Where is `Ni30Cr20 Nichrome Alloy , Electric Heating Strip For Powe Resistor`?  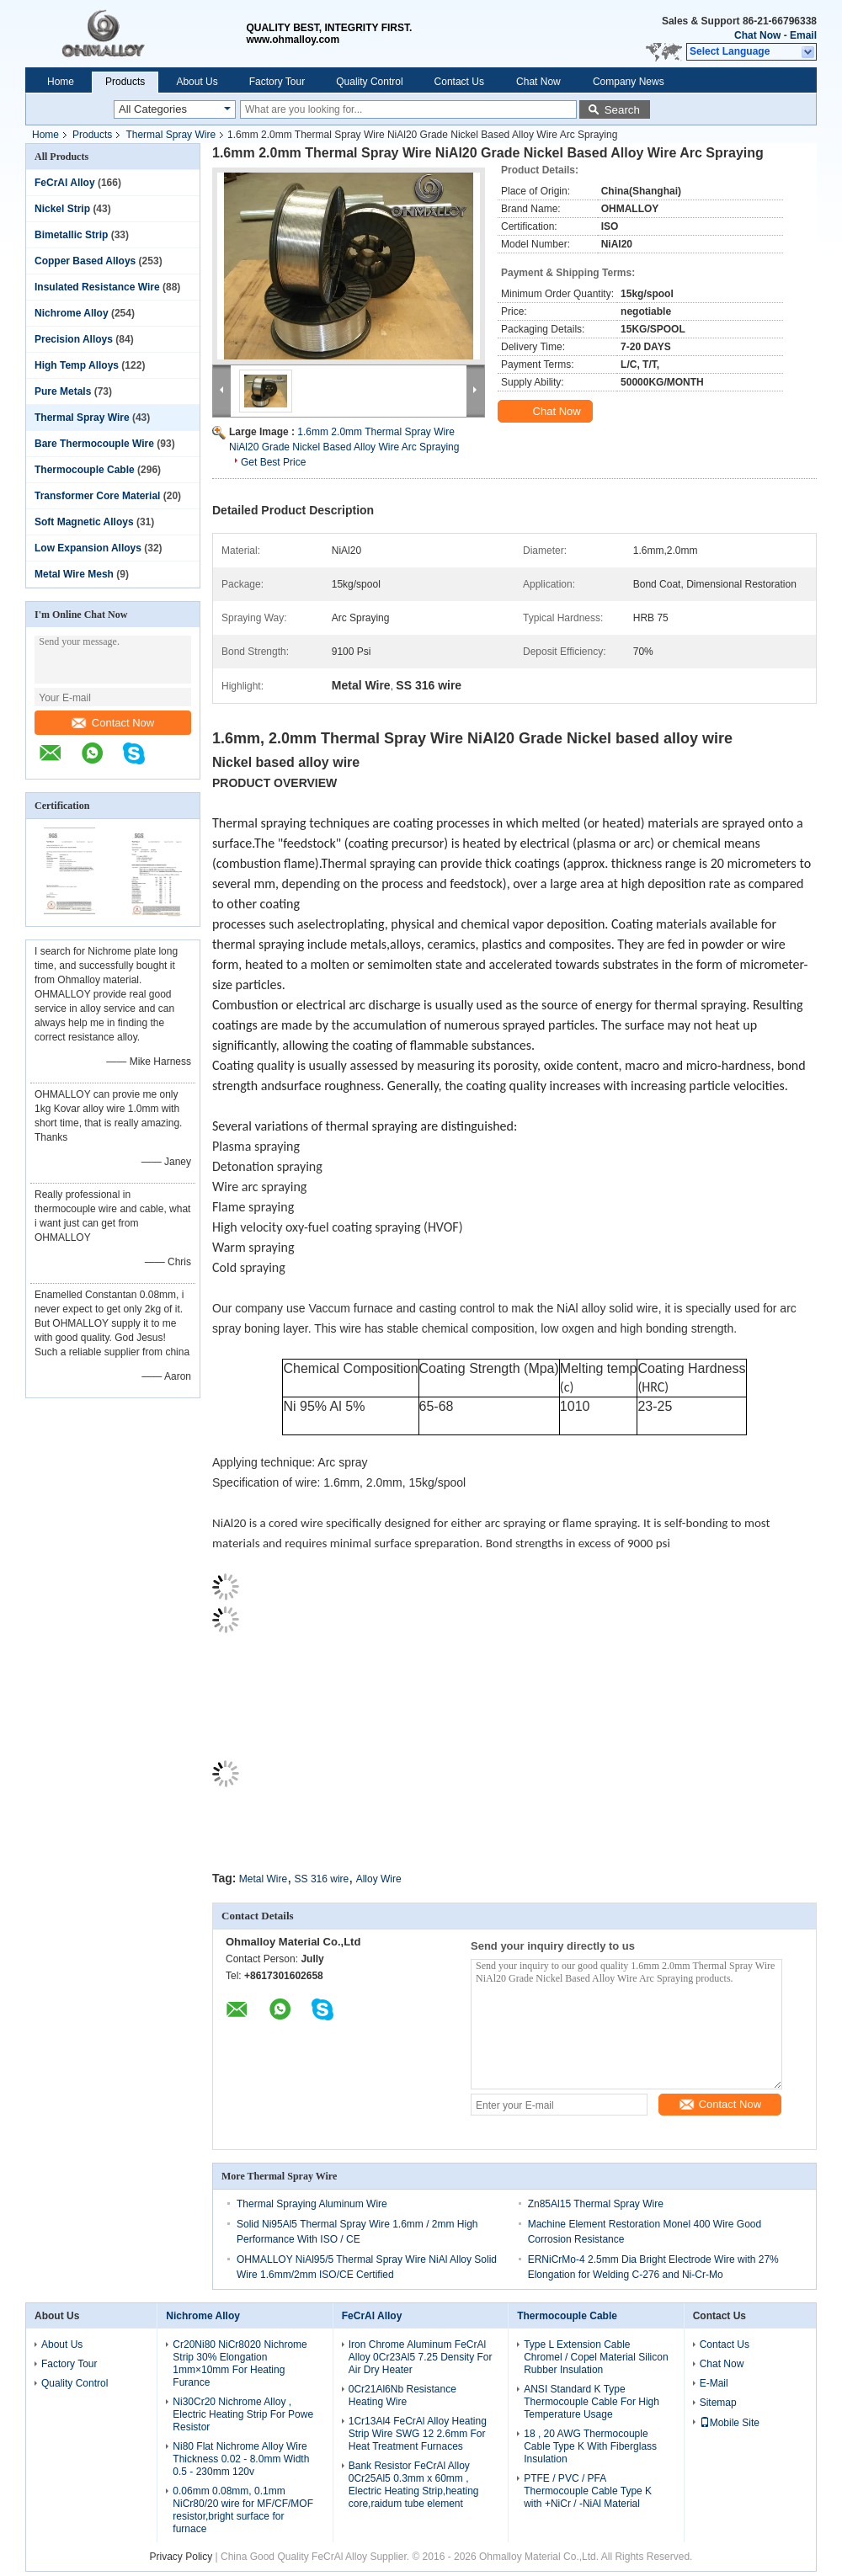 Ni30Cr20 Nichrome Alloy , Electric Heating Strip For Powe Resistor is located at coordinates (243, 2414).